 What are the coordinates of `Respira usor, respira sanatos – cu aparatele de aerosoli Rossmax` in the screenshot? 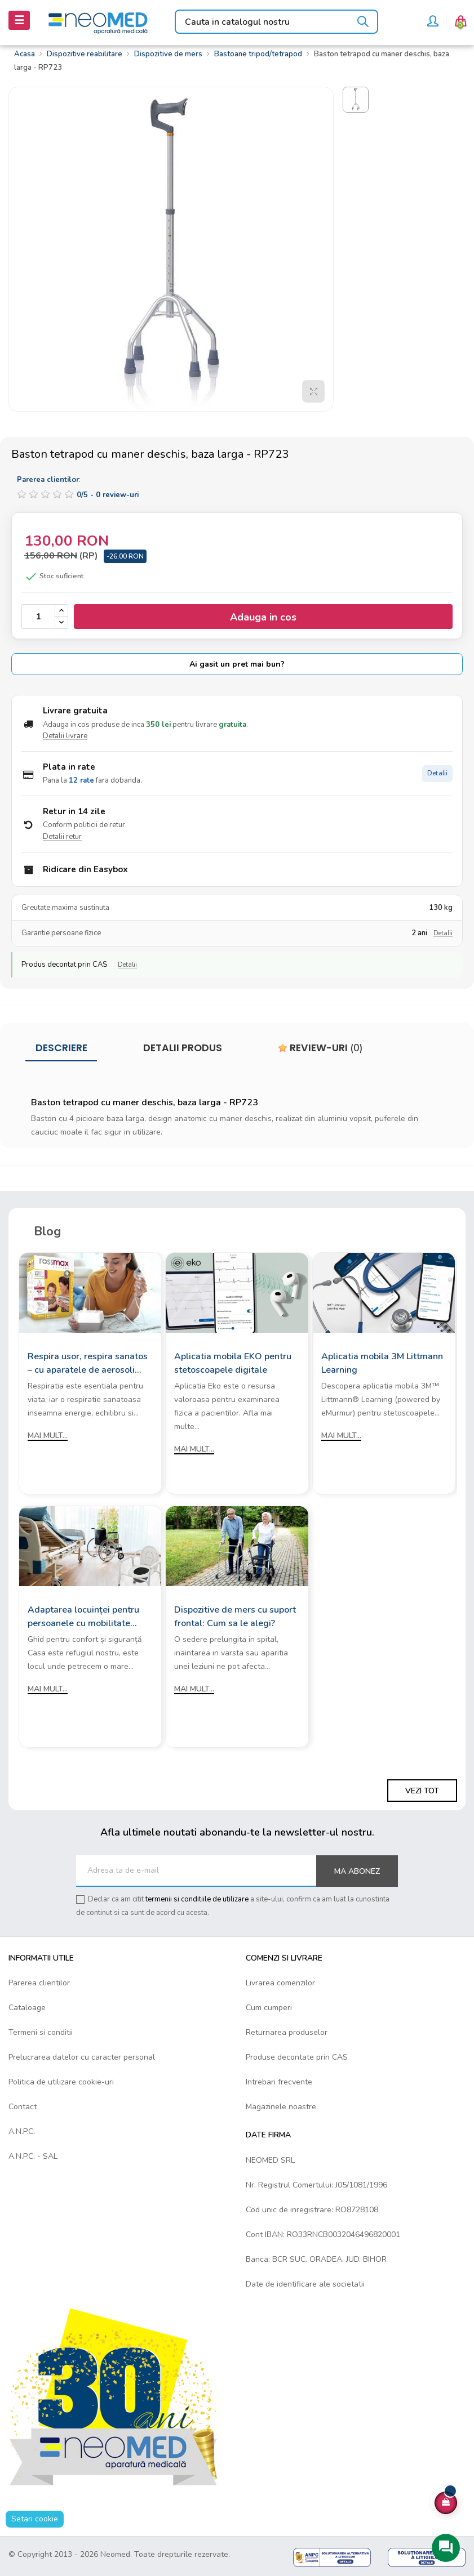 It's located at (88, 1363).